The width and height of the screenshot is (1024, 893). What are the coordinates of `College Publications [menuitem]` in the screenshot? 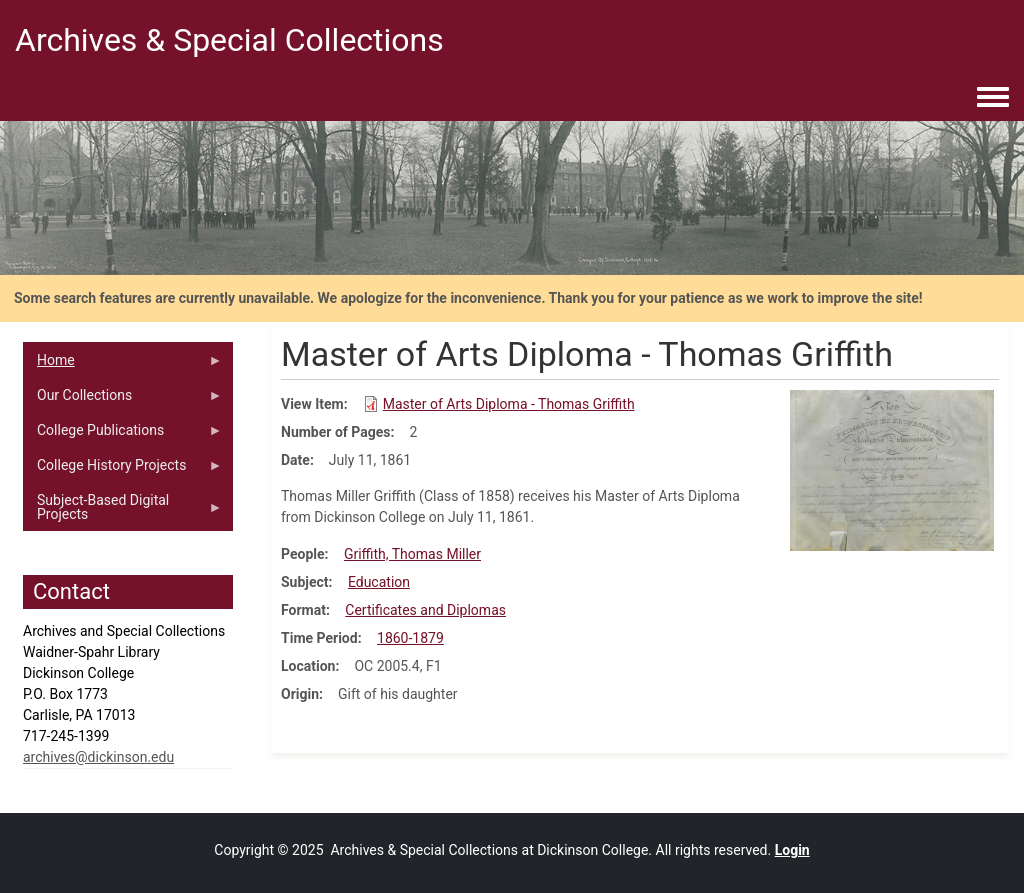 It's located at (123, 435).